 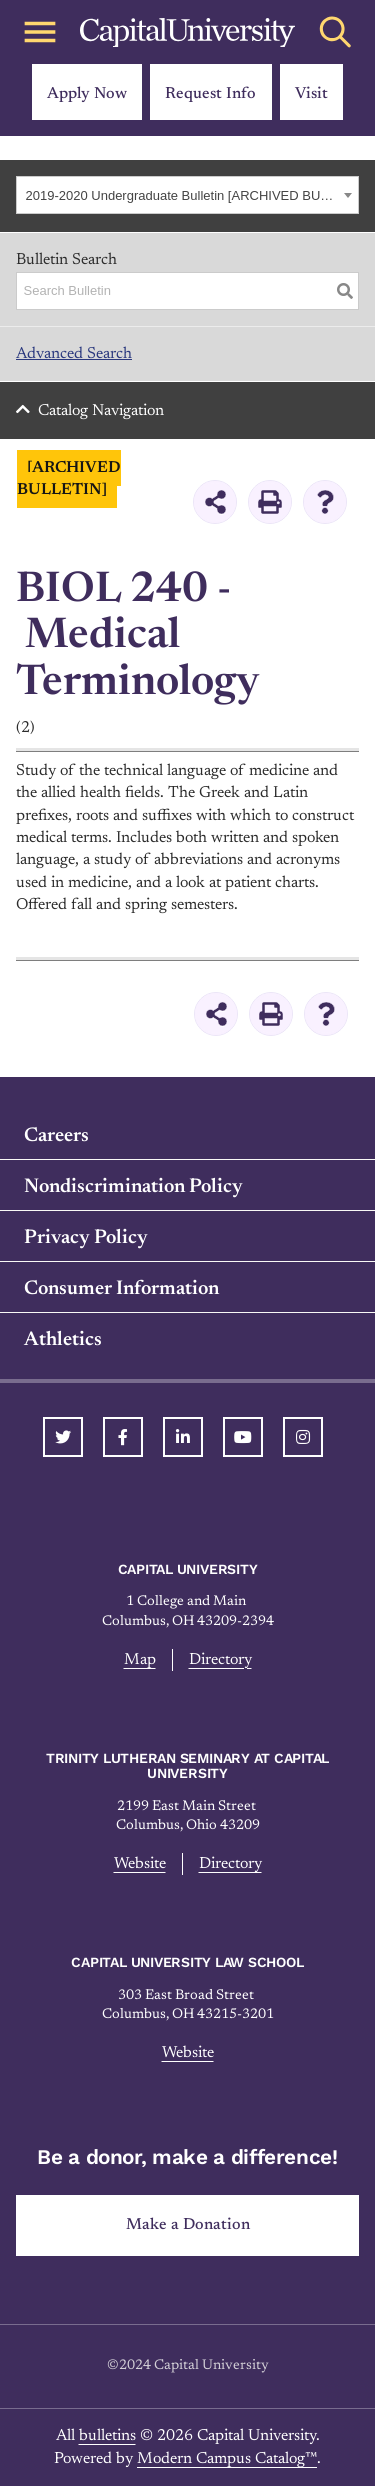 What do you see at coordinates (63, 1340) in the screenshot?
I see `Athletics` at bounding box center [63, 1340].